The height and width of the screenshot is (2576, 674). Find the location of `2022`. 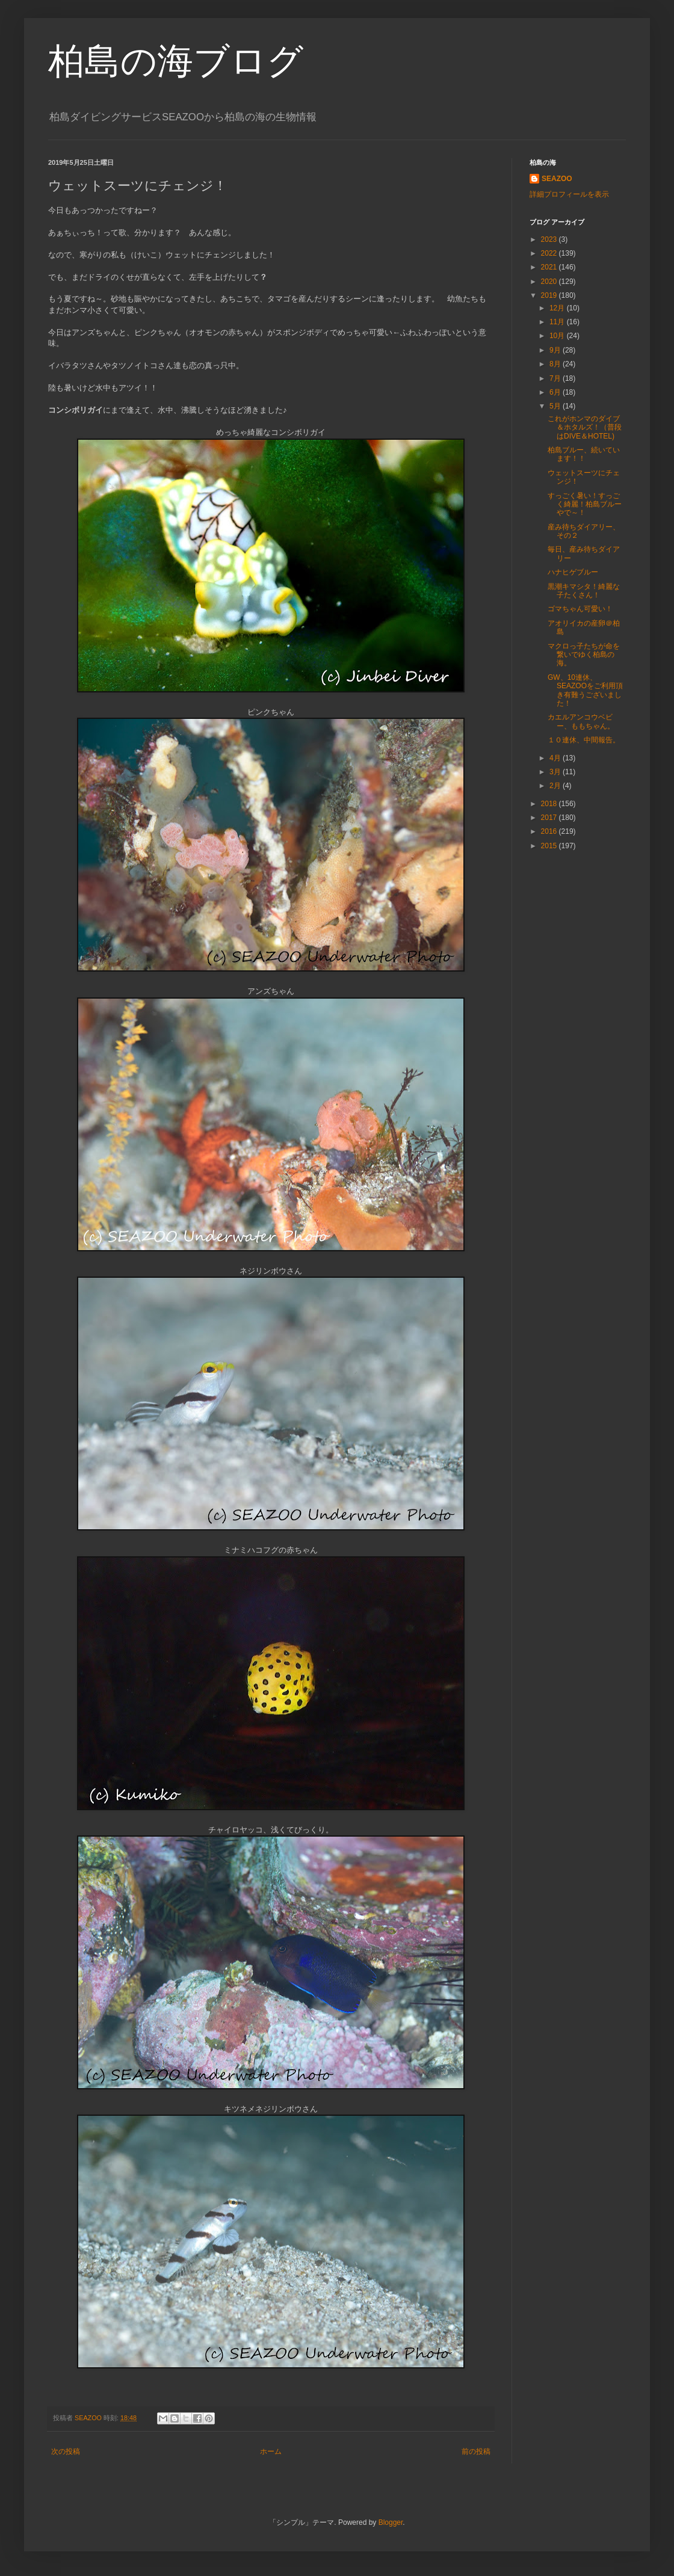

2022 is located at coordinates (550, 253).